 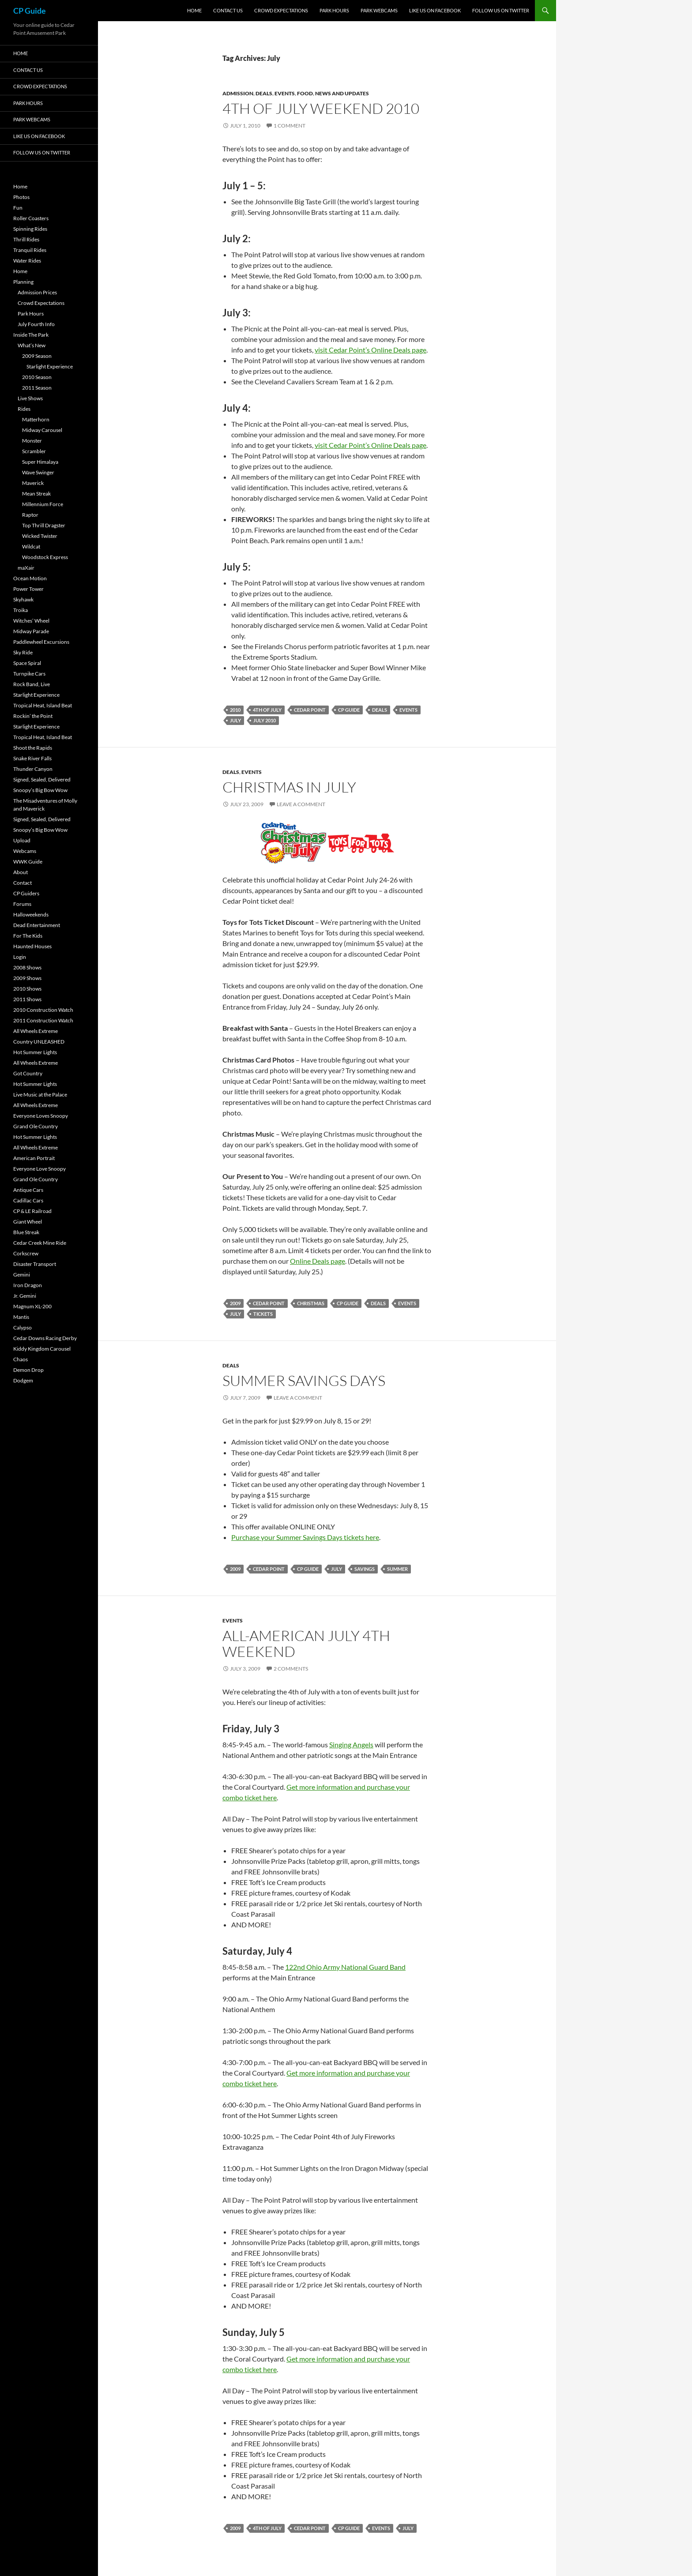 What do you see at coordinates (42, 430) in the screenshot?
I see `Midway Carousel` at bounding box center [42, 430].